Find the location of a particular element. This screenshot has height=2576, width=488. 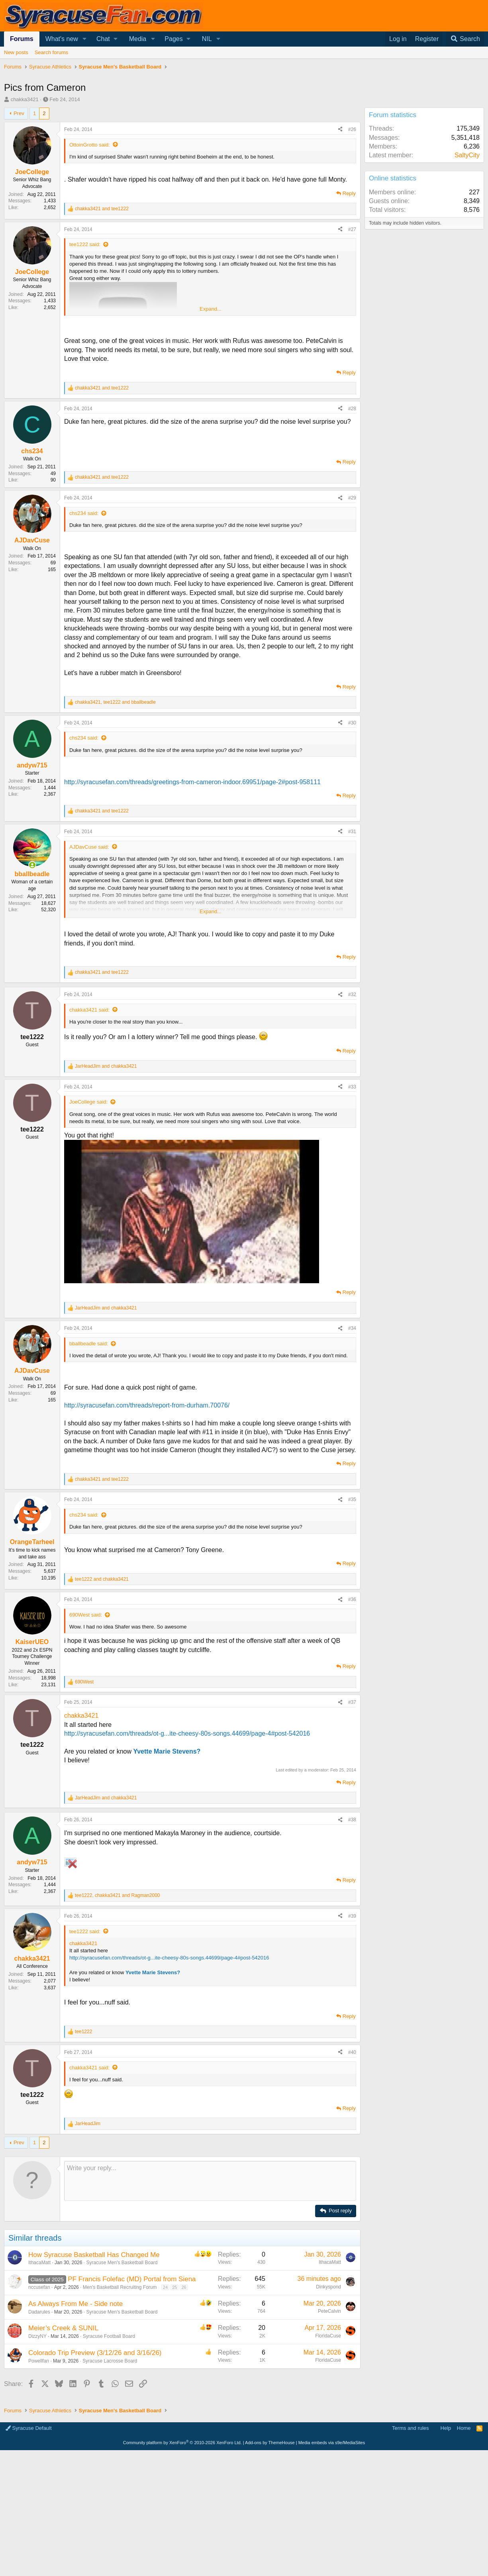

Meier’s Creek & SUNIL is located at coordinates (63, 2443).